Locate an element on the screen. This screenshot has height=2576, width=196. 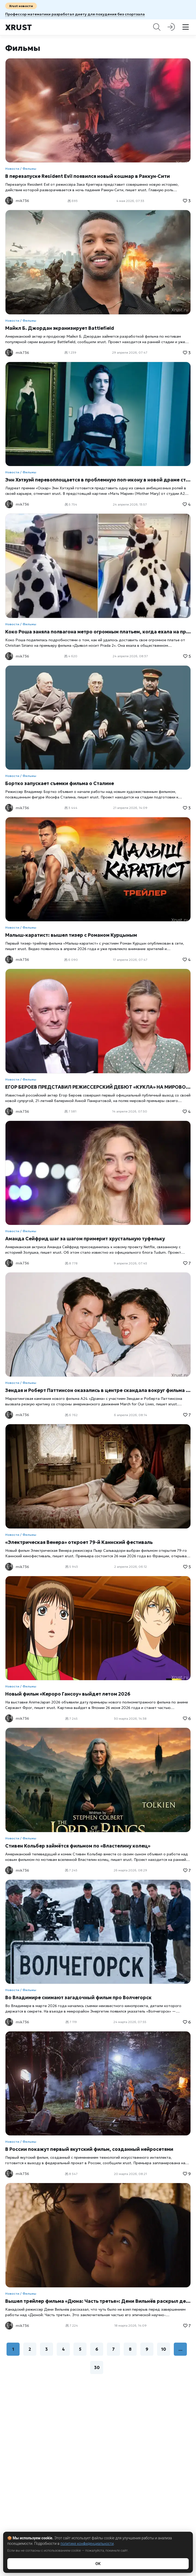
Энн Хэтэуэй перевоплощается в проблемную поп-икону в новой драме студии A24 «Мать Мария» is located at coordinates (98, 480).